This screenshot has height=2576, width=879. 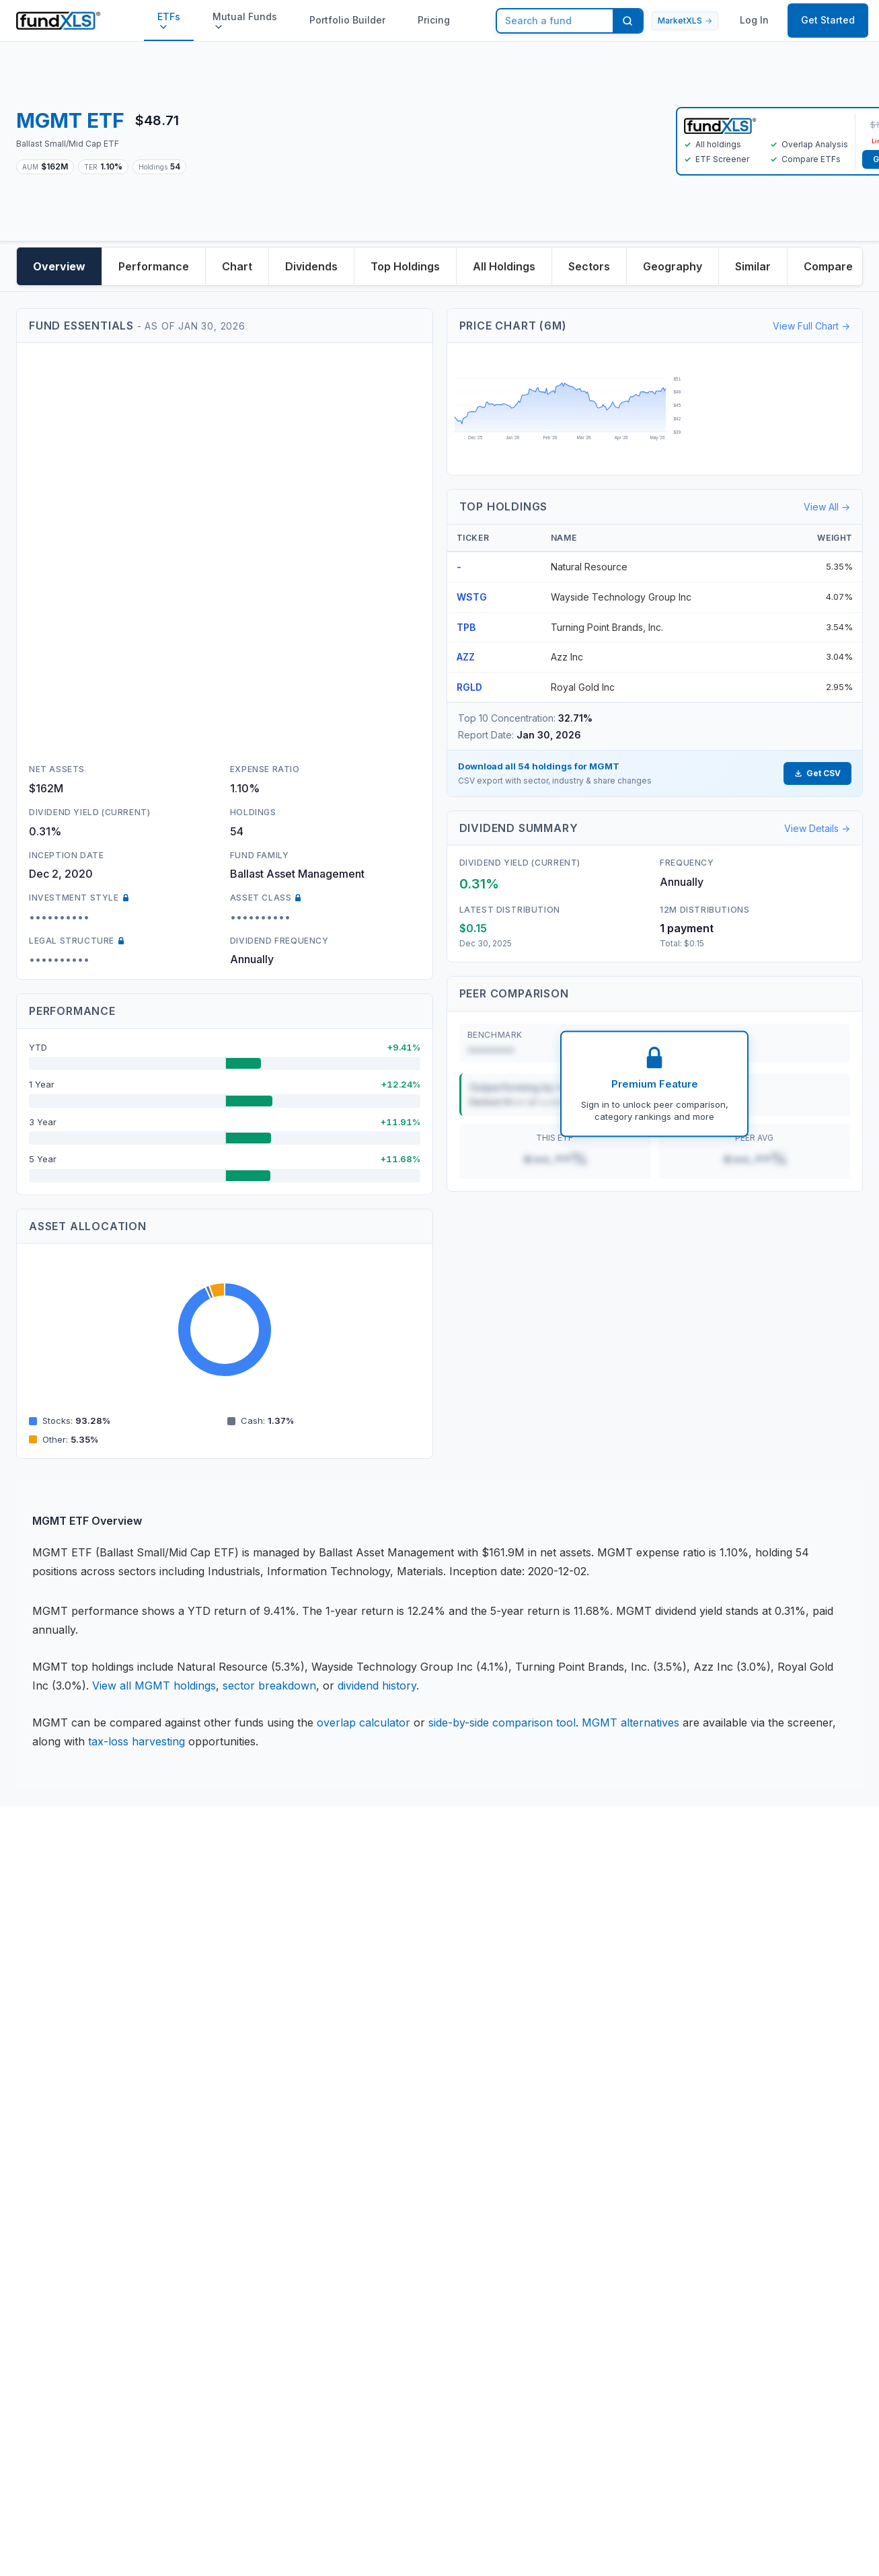 What do you see at coordinates (269, 1685) in the screenshot?
I see `sector breakdown` at bounding box center [269, 1685].